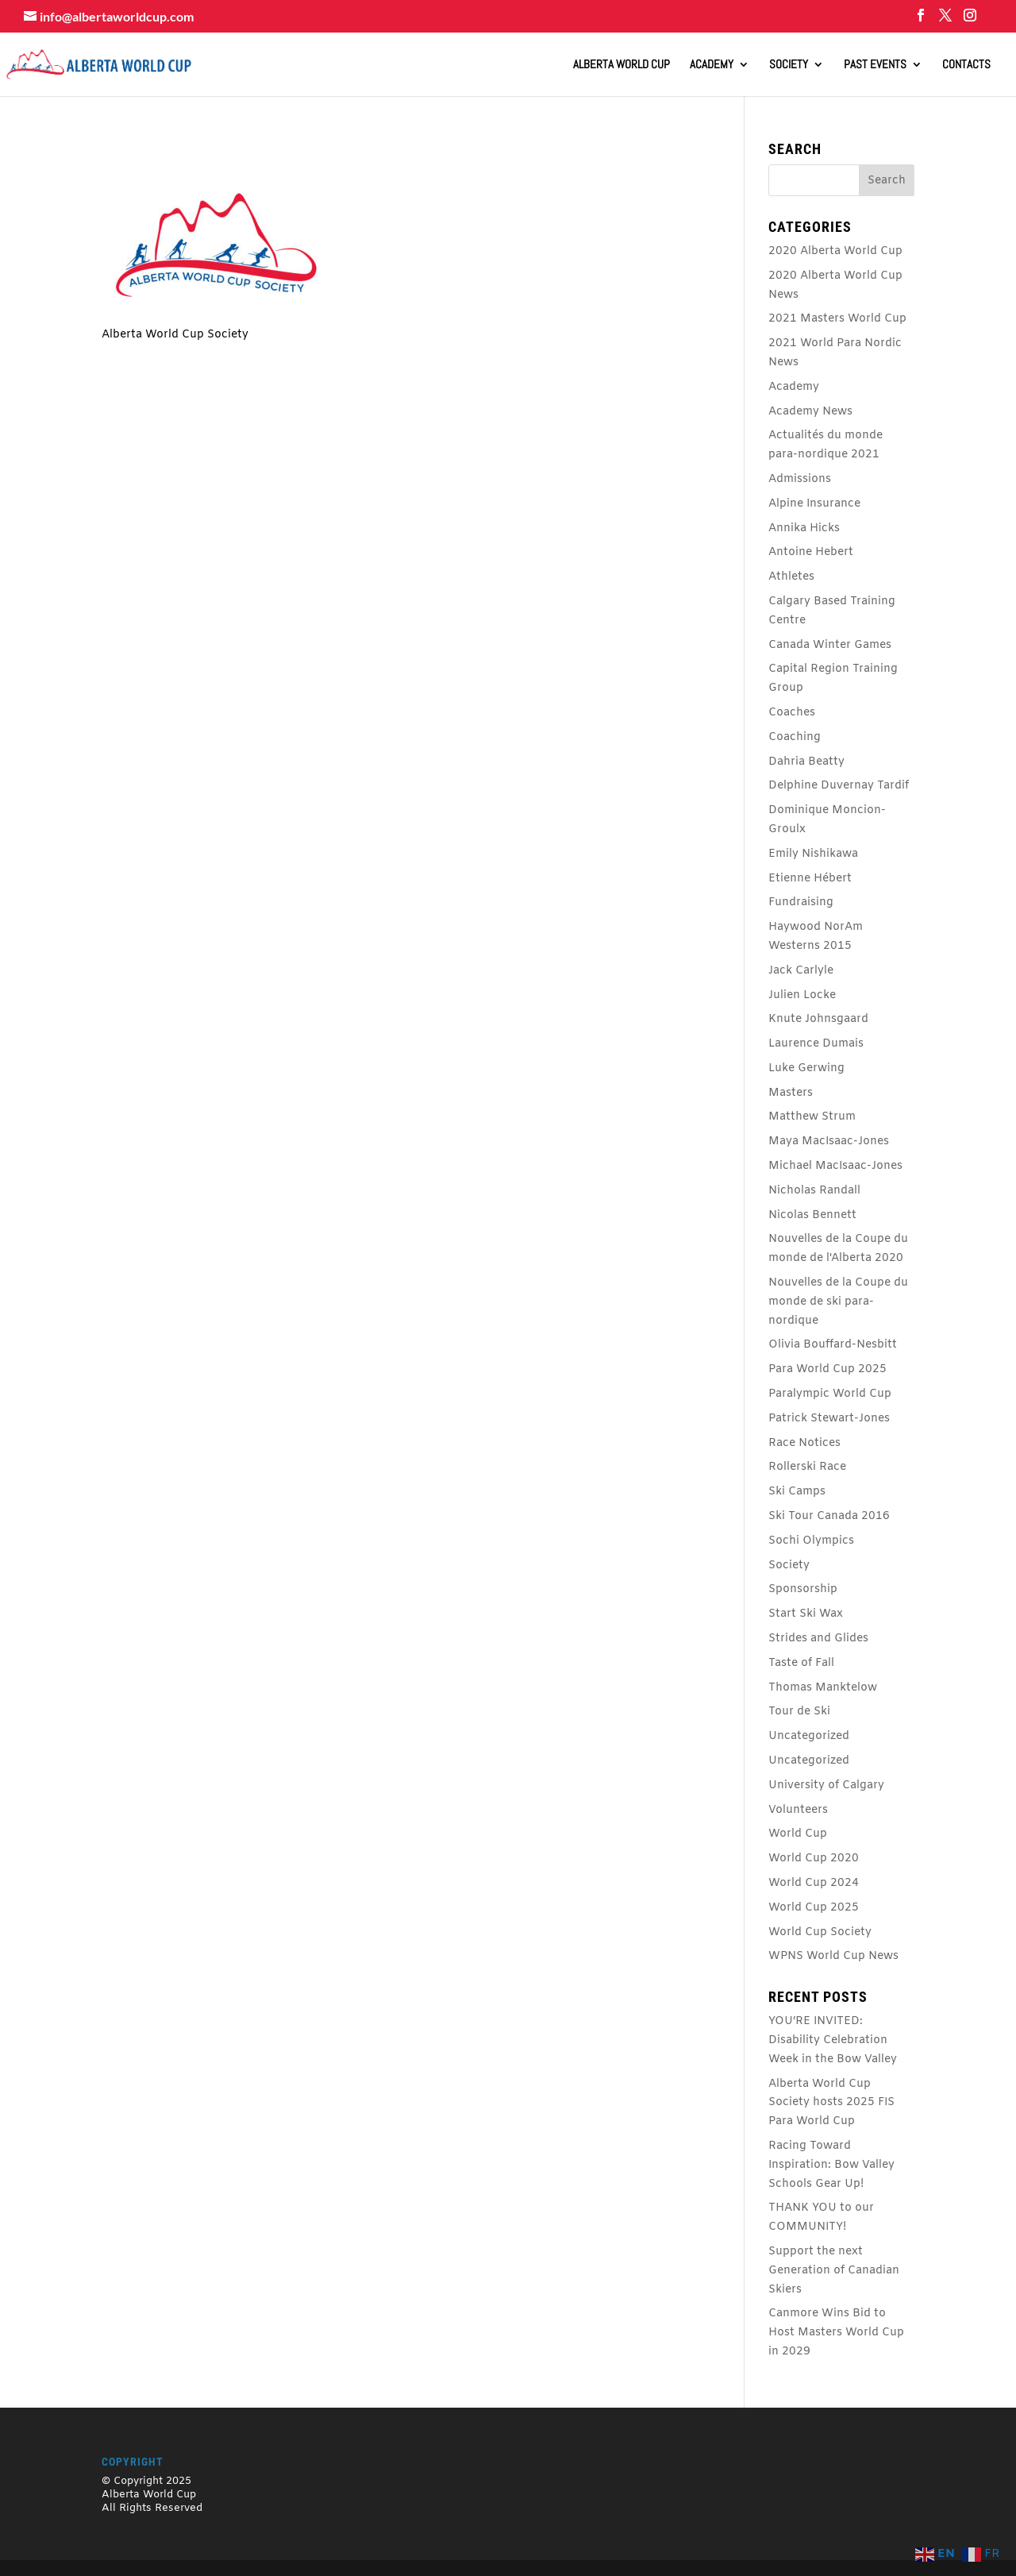  What do you see at coordinates (813, 1883) in the screenshot?
I see `World Cup 2024` at bounding box center [813, 1883].